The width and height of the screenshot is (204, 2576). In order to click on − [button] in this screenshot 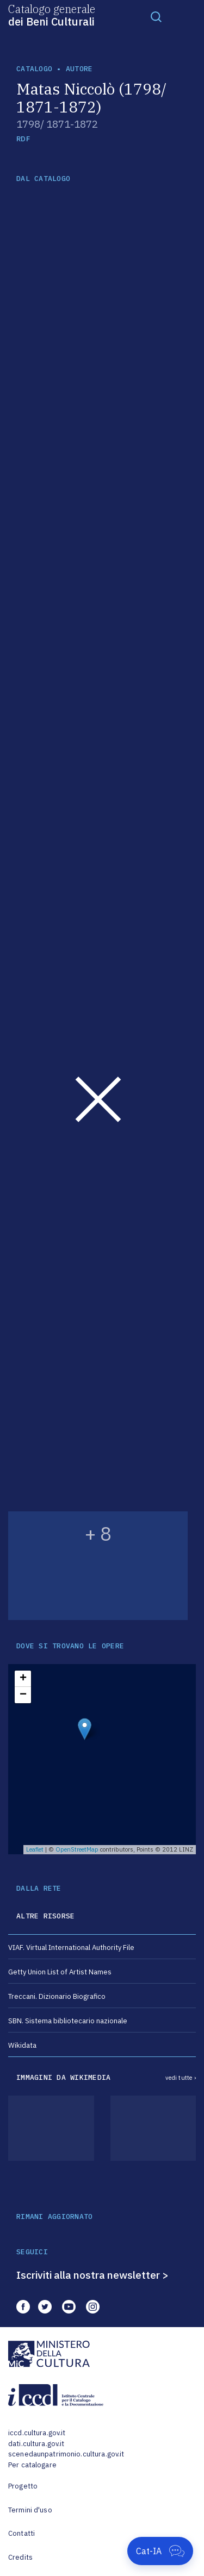, I will do `click(23, 1695)`.